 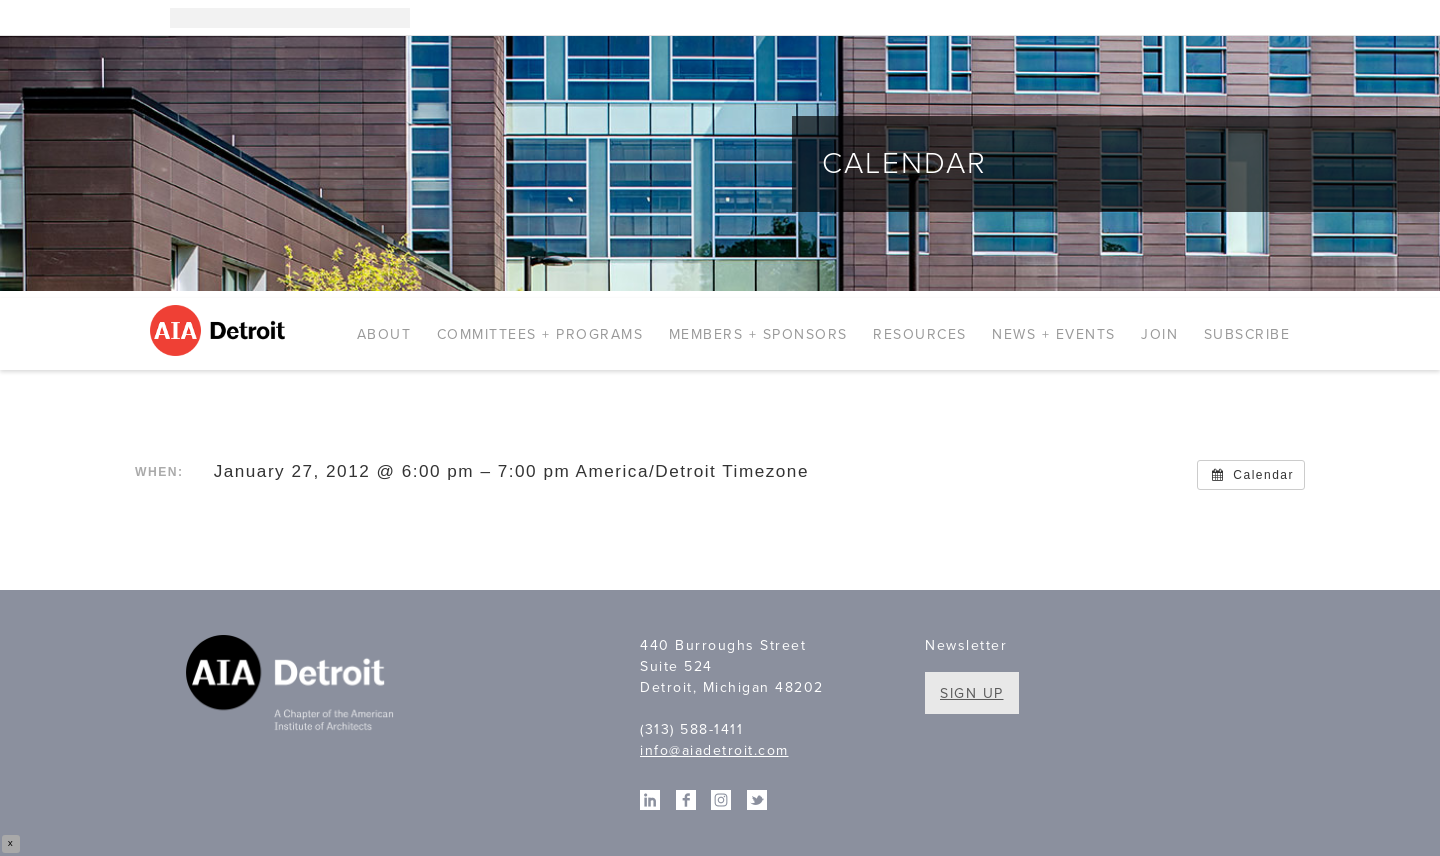 What do you see at coordinates (540, 334) in the screenshot?
I see `Committees + Programs` at bounding box center [540, 334].